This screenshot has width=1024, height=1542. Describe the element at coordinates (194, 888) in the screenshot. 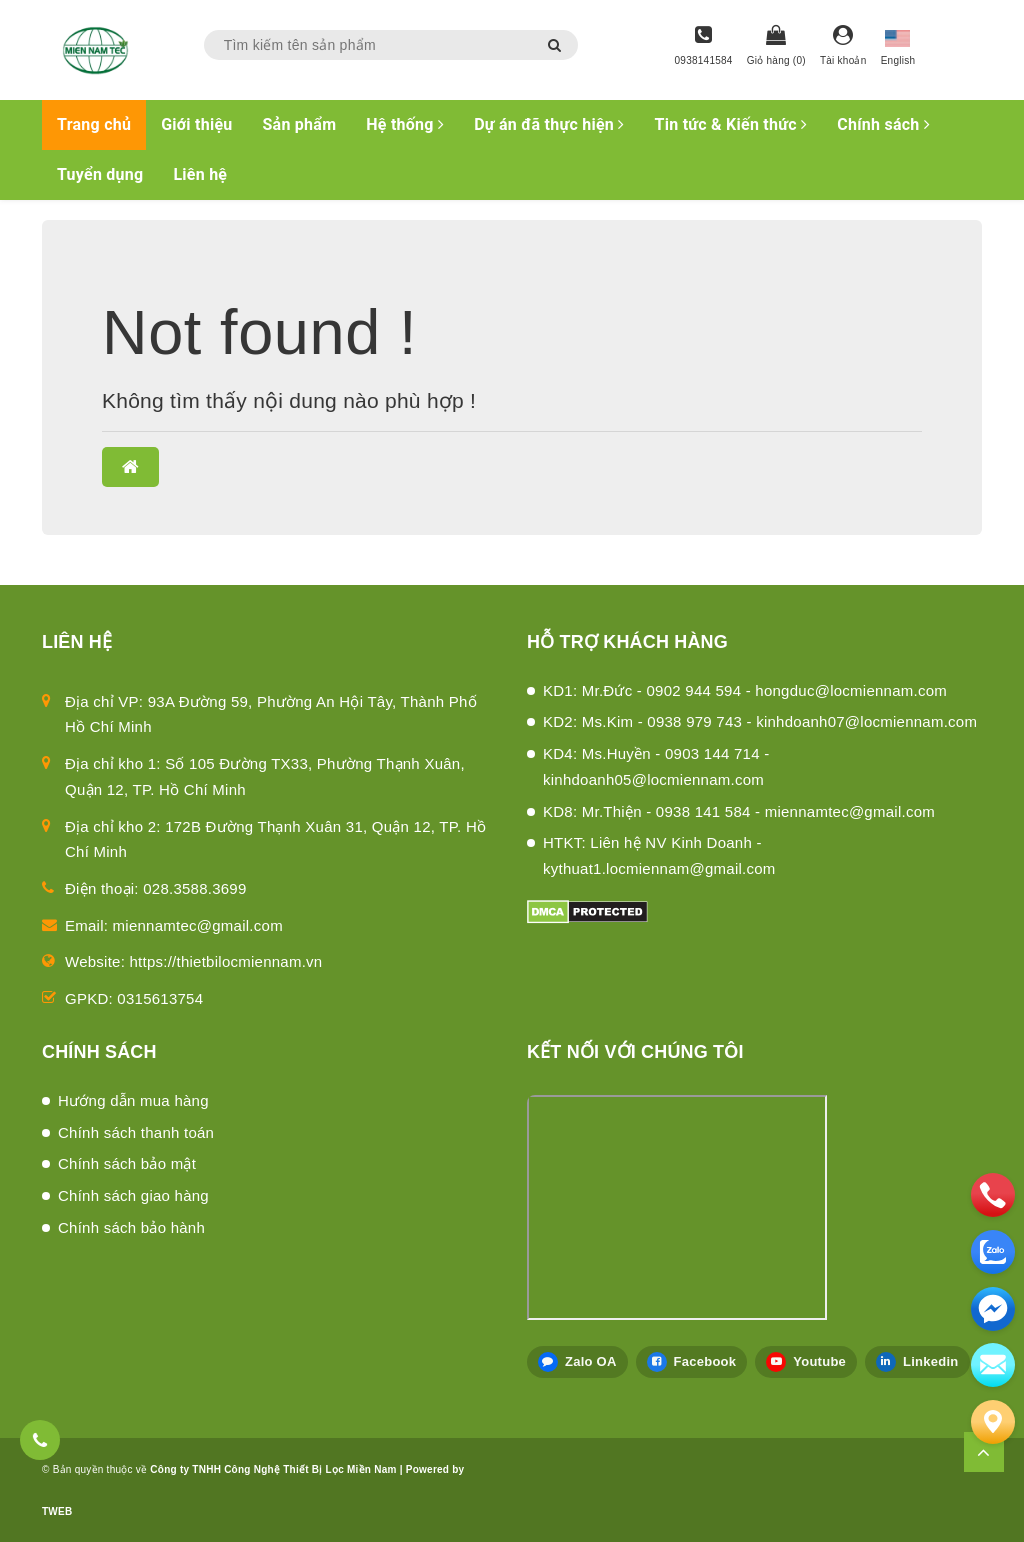

I see `028.3588.3699` at that location.